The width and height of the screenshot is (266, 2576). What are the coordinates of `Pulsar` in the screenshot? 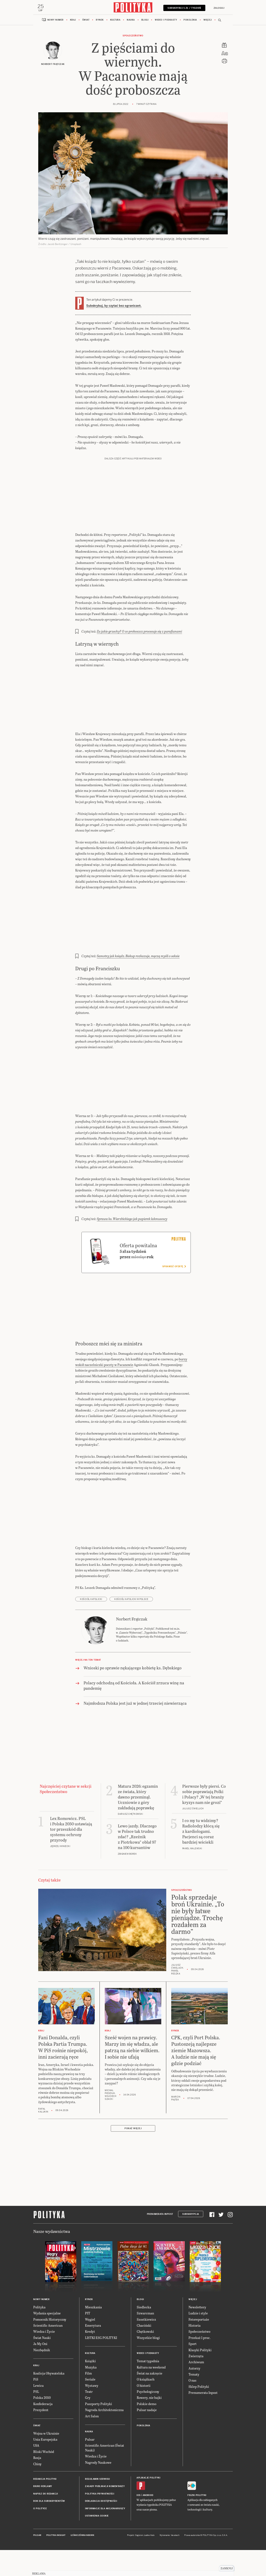 It's located at (90, 2466).